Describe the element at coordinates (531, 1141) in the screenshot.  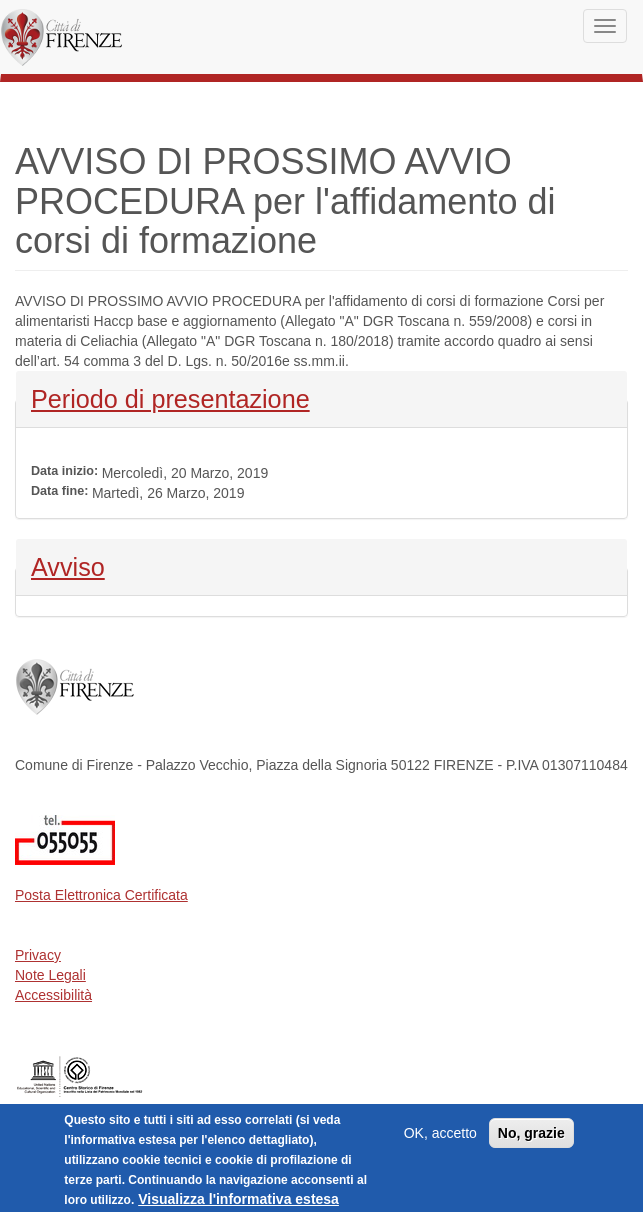
I see `No, grazie` at that location.